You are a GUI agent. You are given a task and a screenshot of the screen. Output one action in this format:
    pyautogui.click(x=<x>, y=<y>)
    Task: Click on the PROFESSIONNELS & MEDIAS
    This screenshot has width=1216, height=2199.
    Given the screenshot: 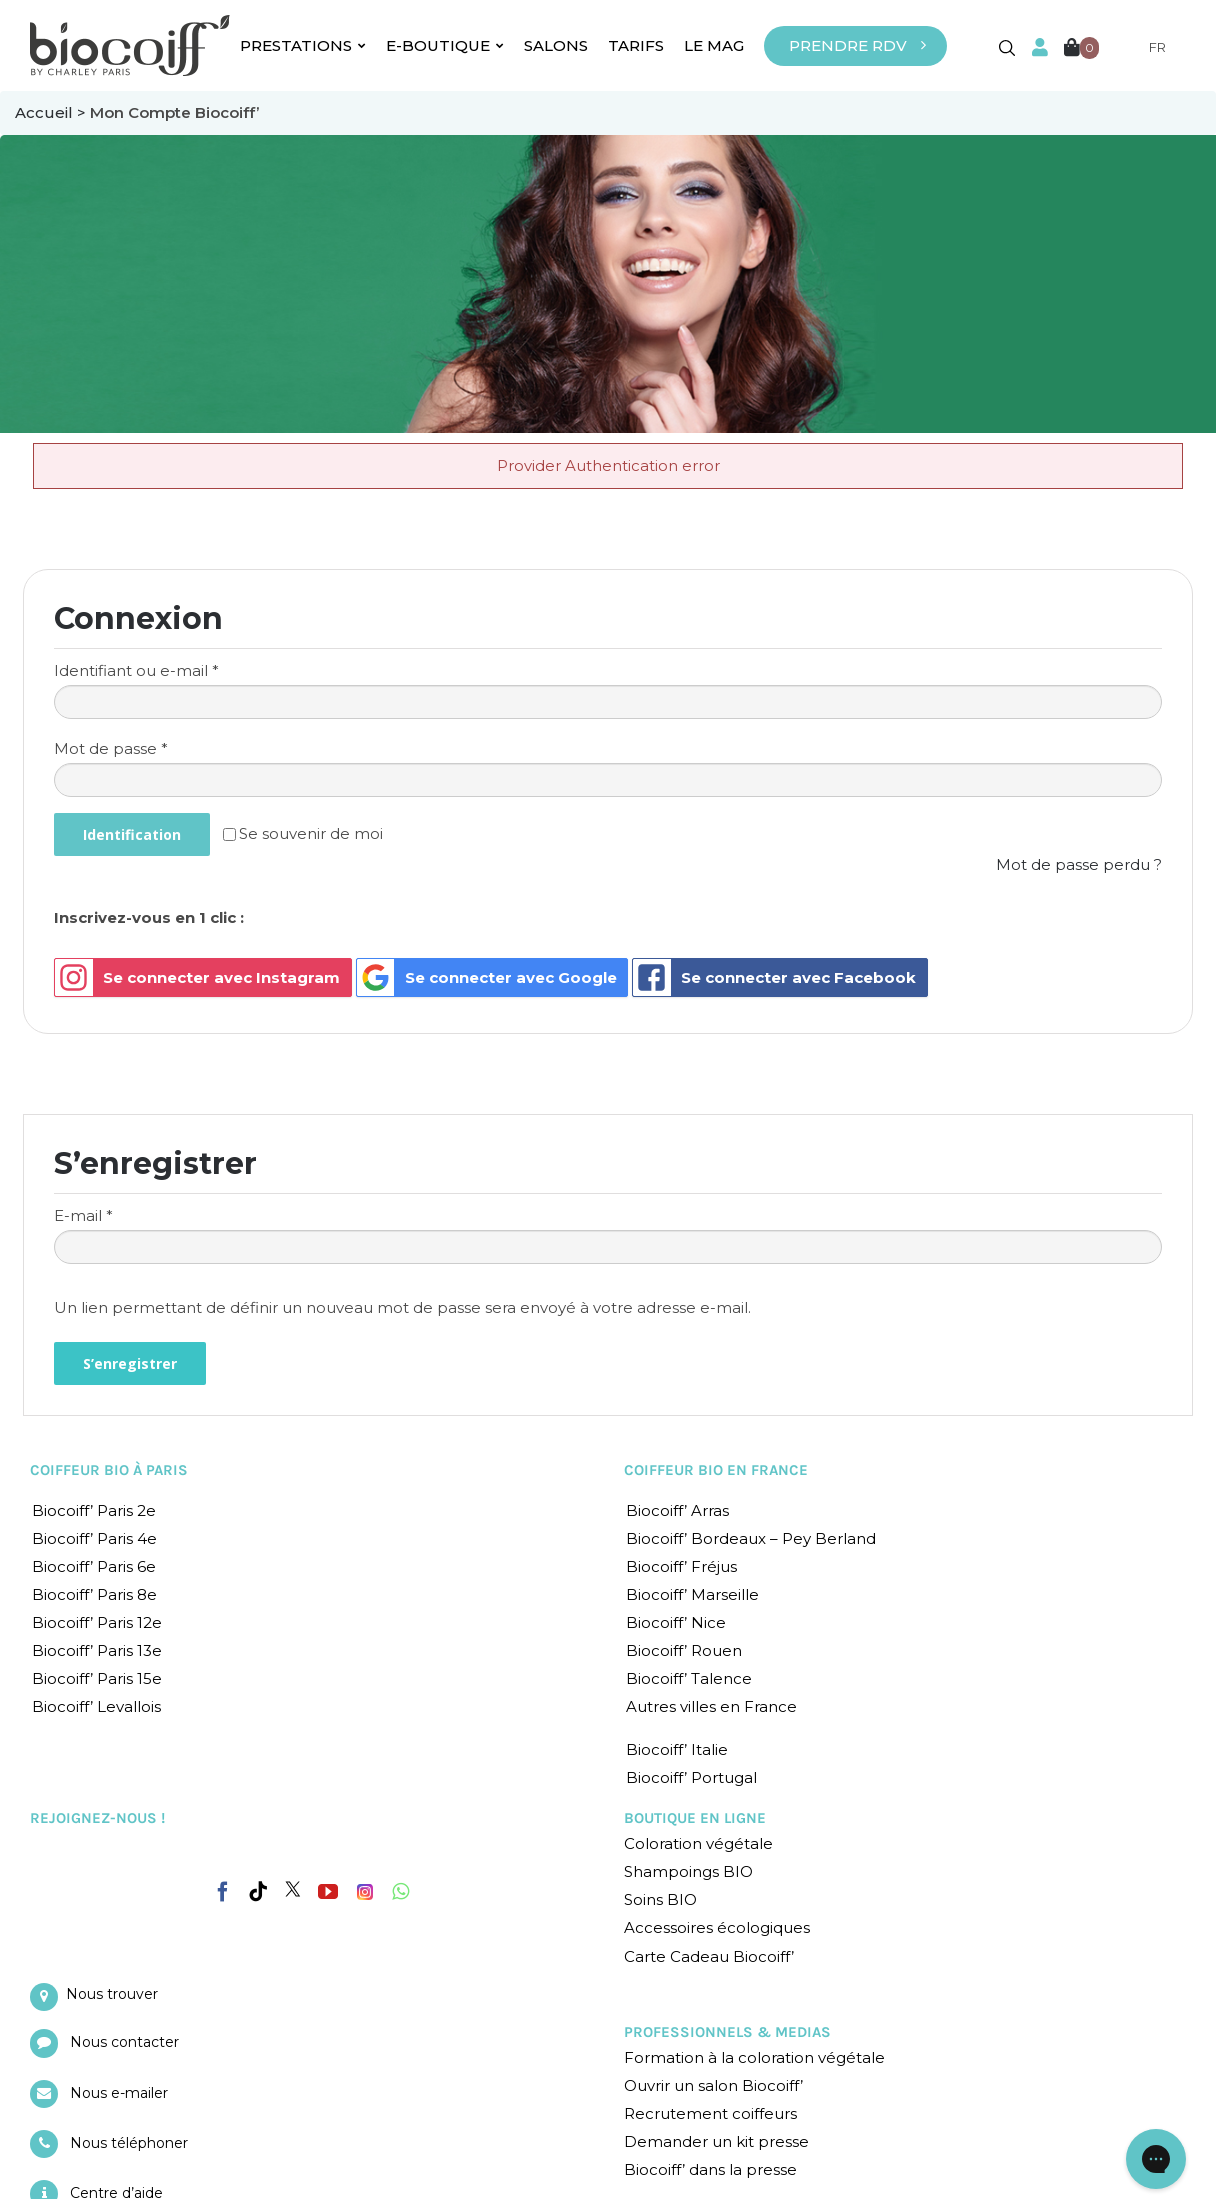 What is the action you would take?
    pyautogui.click(x=727, y=2032)
    